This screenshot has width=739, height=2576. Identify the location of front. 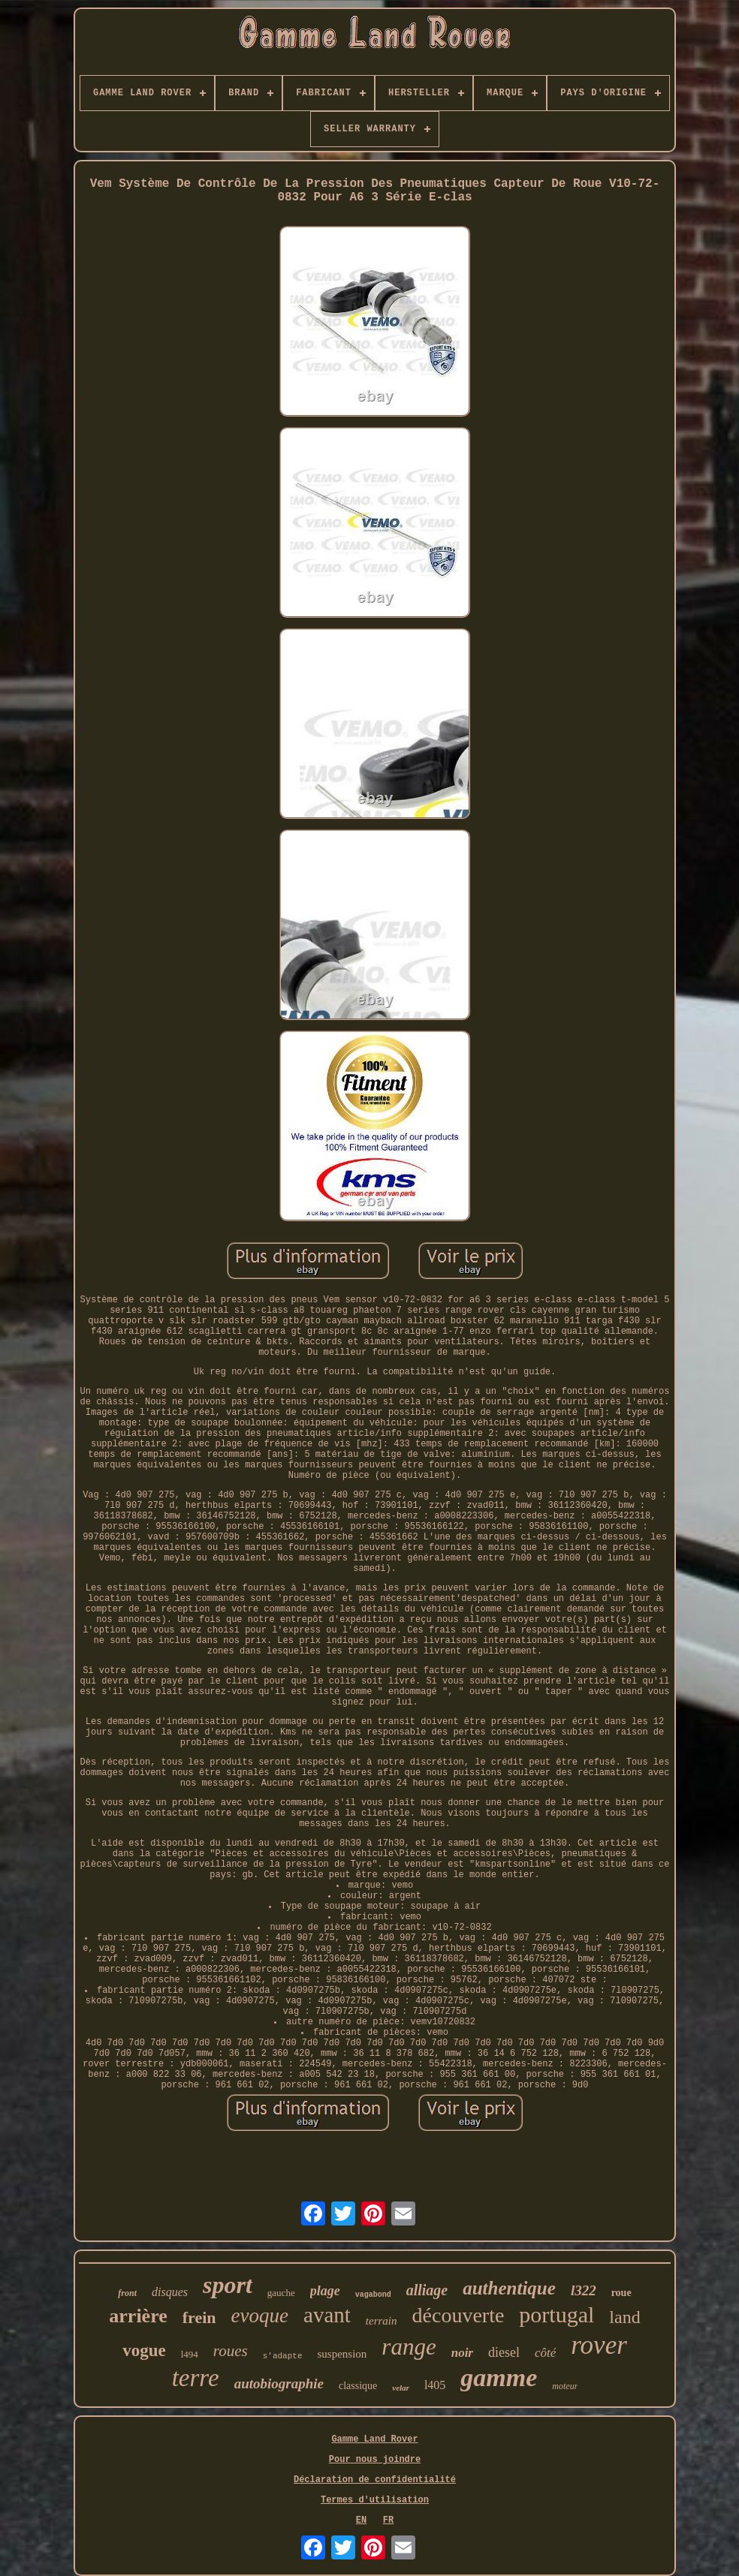
(127, 2293).